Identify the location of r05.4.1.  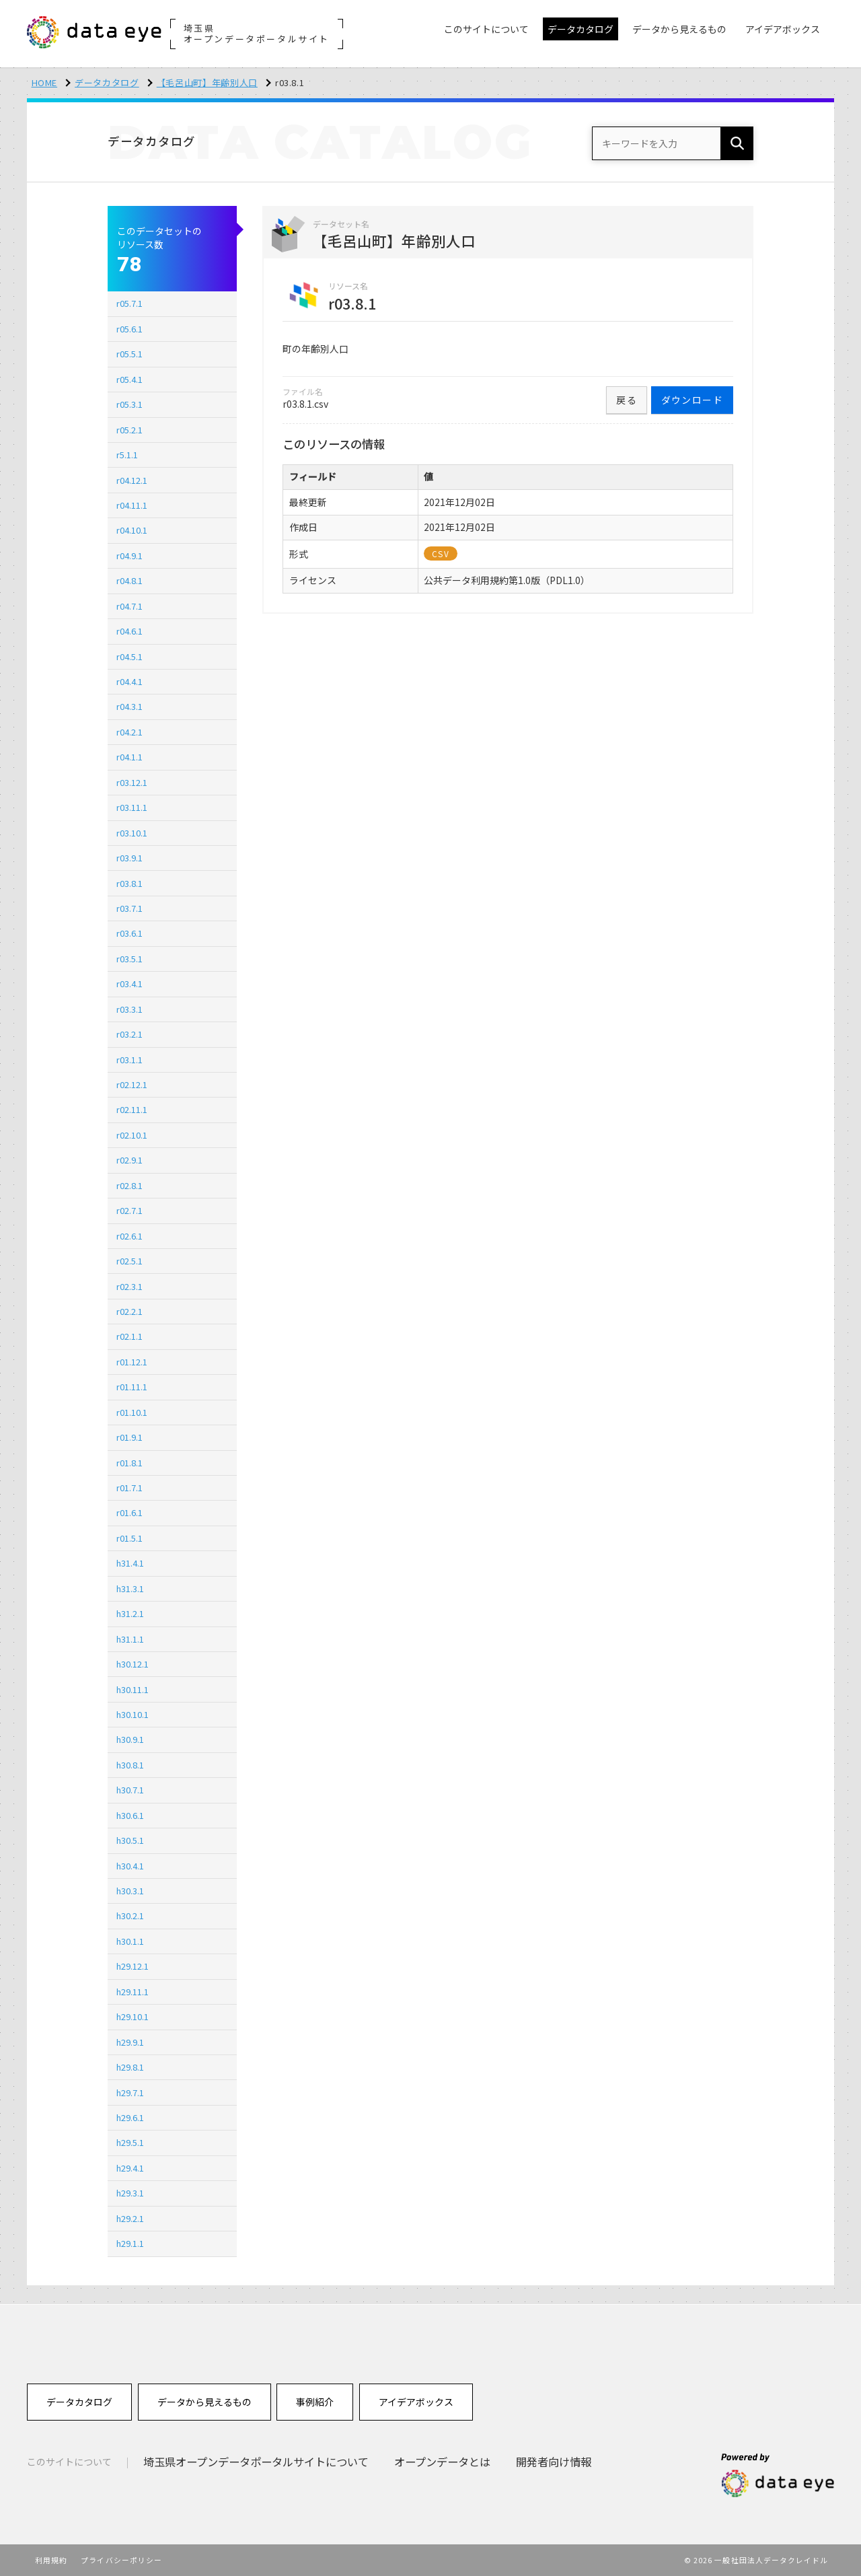
(129, 379).